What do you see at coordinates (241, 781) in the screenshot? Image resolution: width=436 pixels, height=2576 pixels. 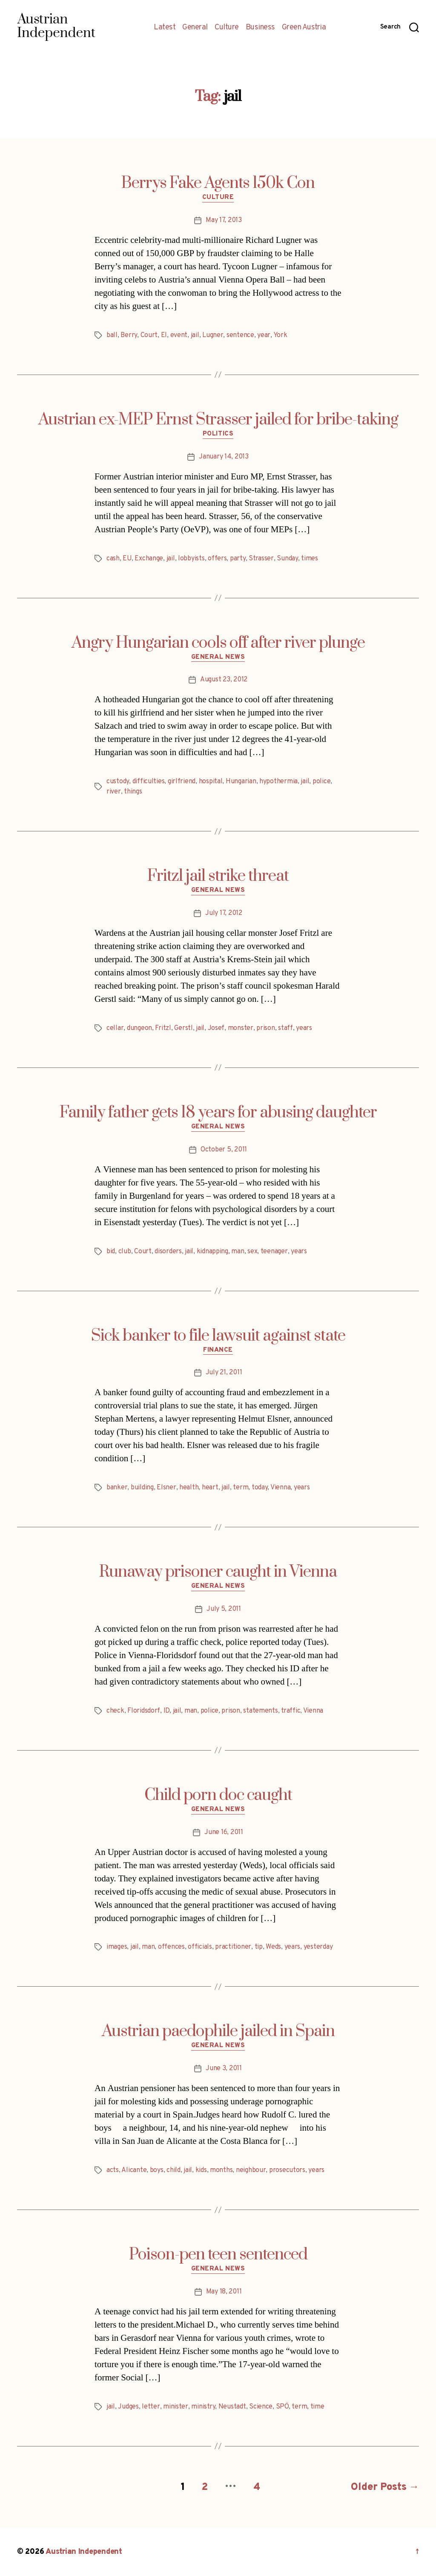 I see `Hungarian` at bounding box center [241, 781].